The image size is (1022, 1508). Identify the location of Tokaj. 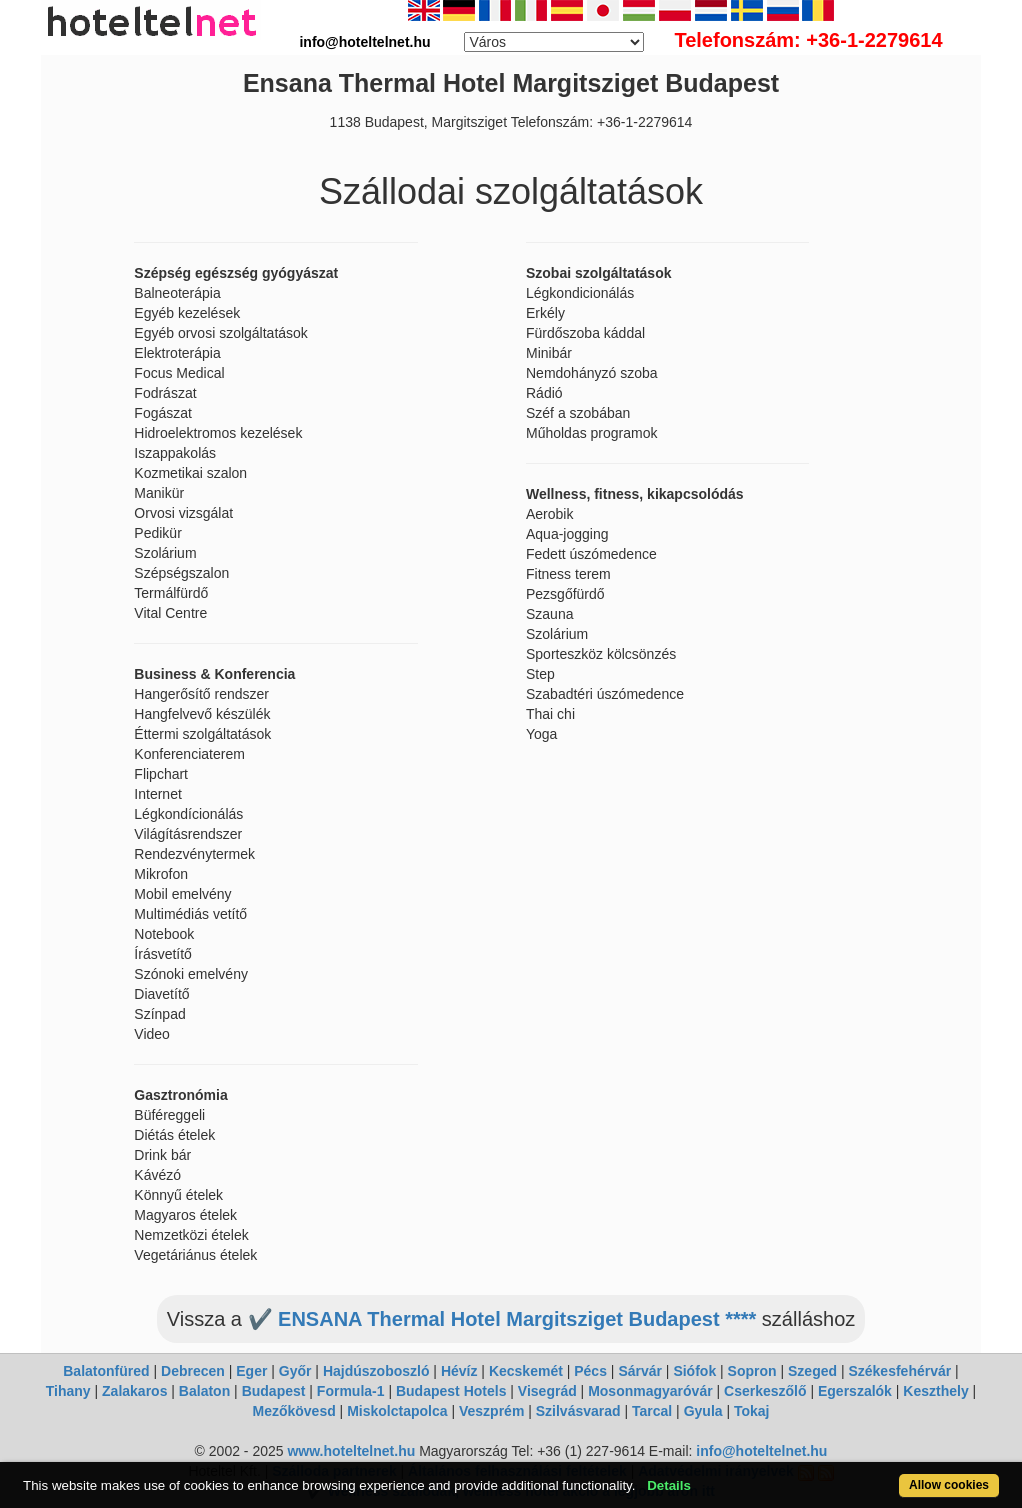
(752, 1411).